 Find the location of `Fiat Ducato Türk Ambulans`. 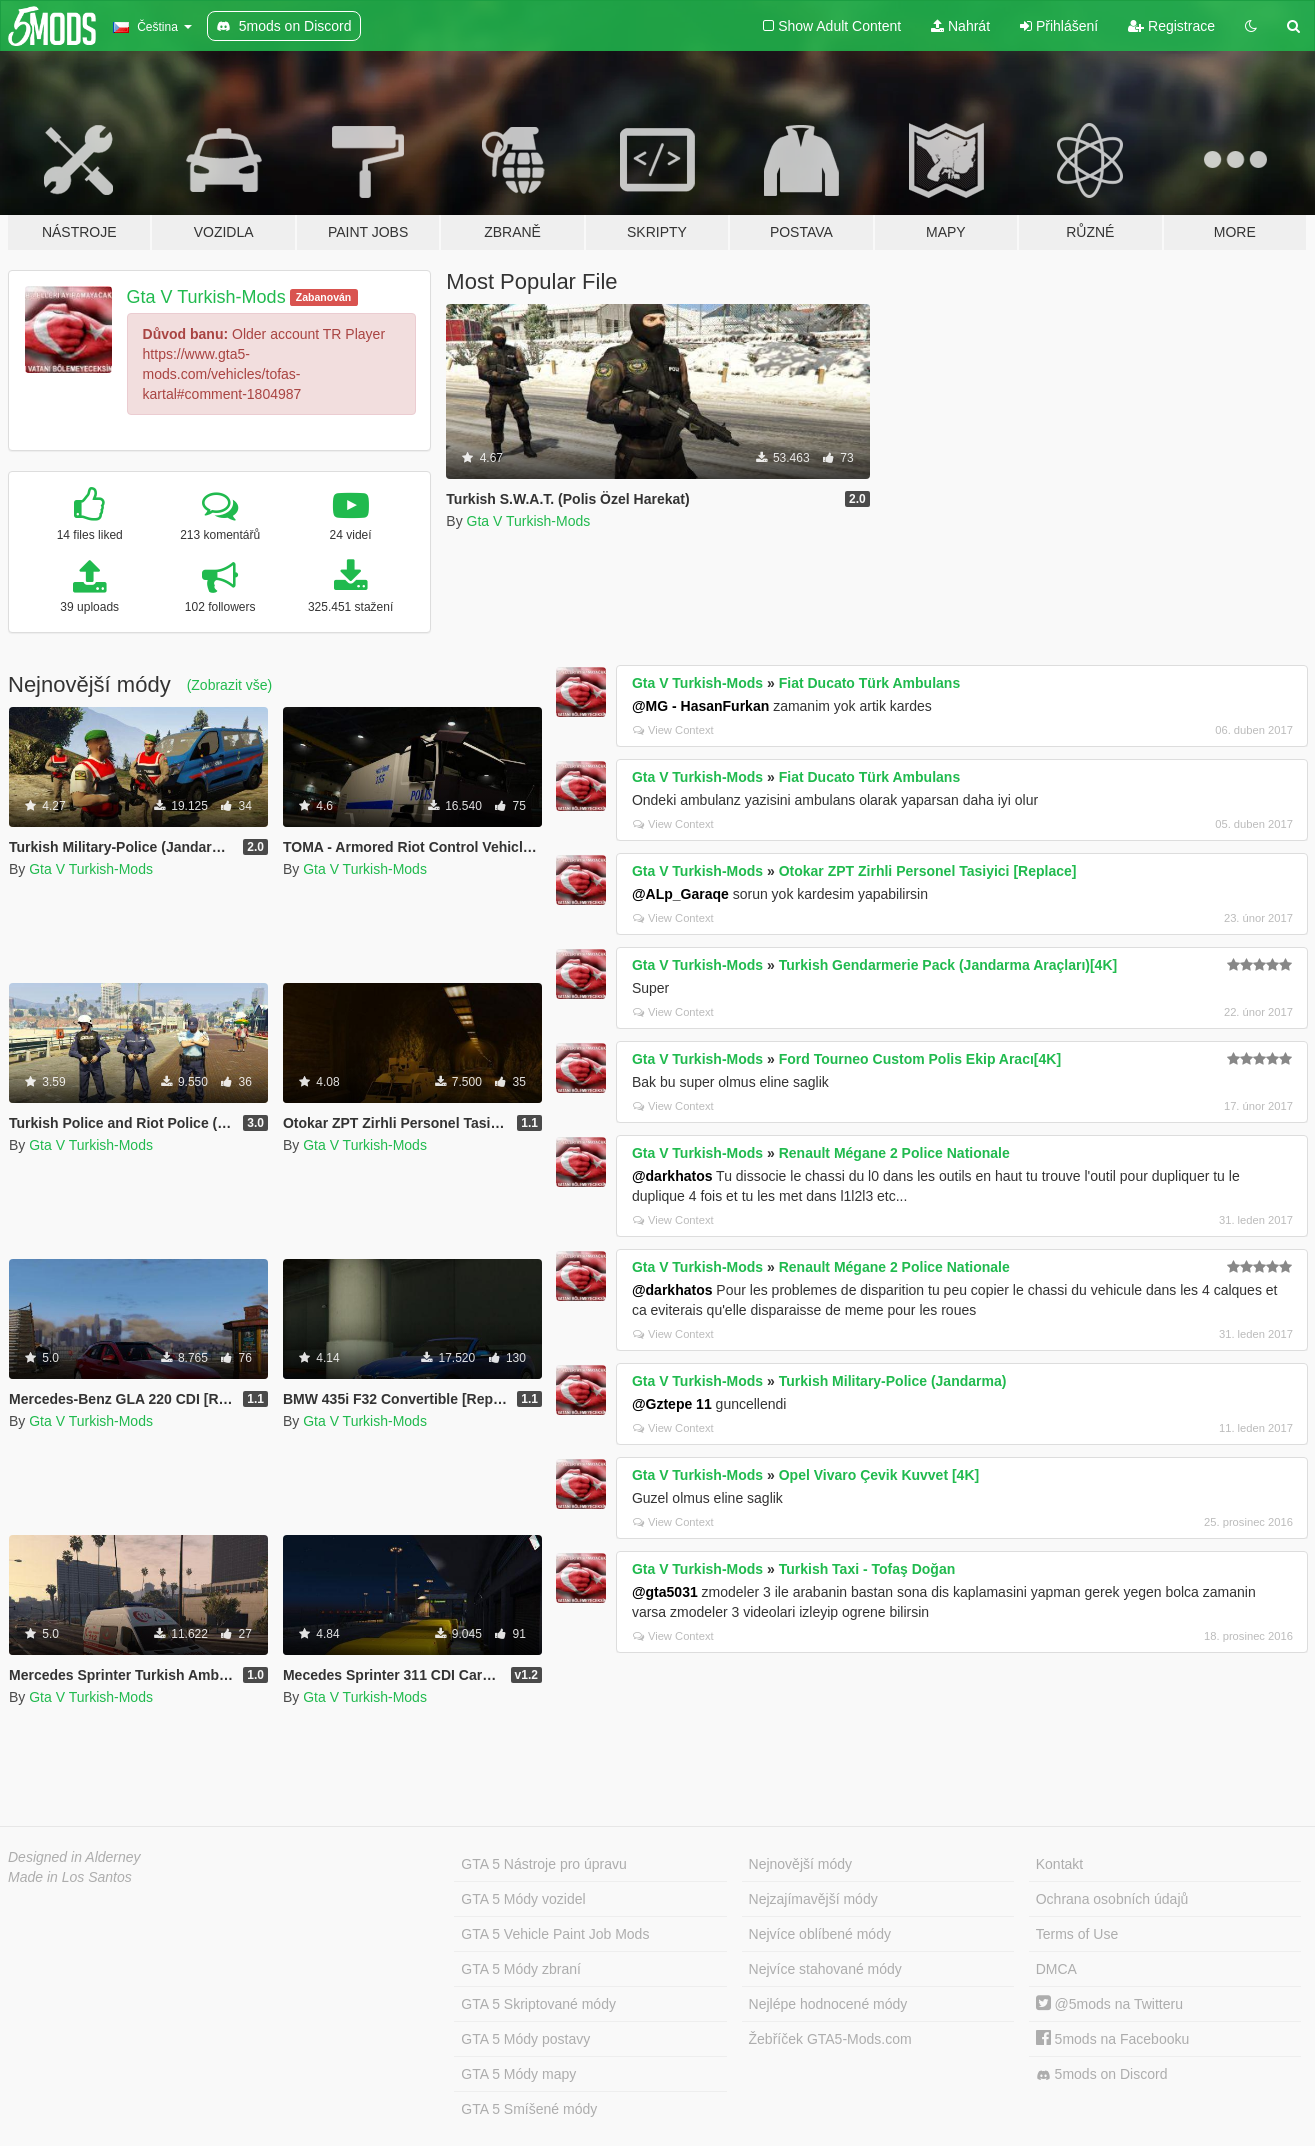

Fiat Ducato Türk Ambulans is located at coordinates (870, 683).